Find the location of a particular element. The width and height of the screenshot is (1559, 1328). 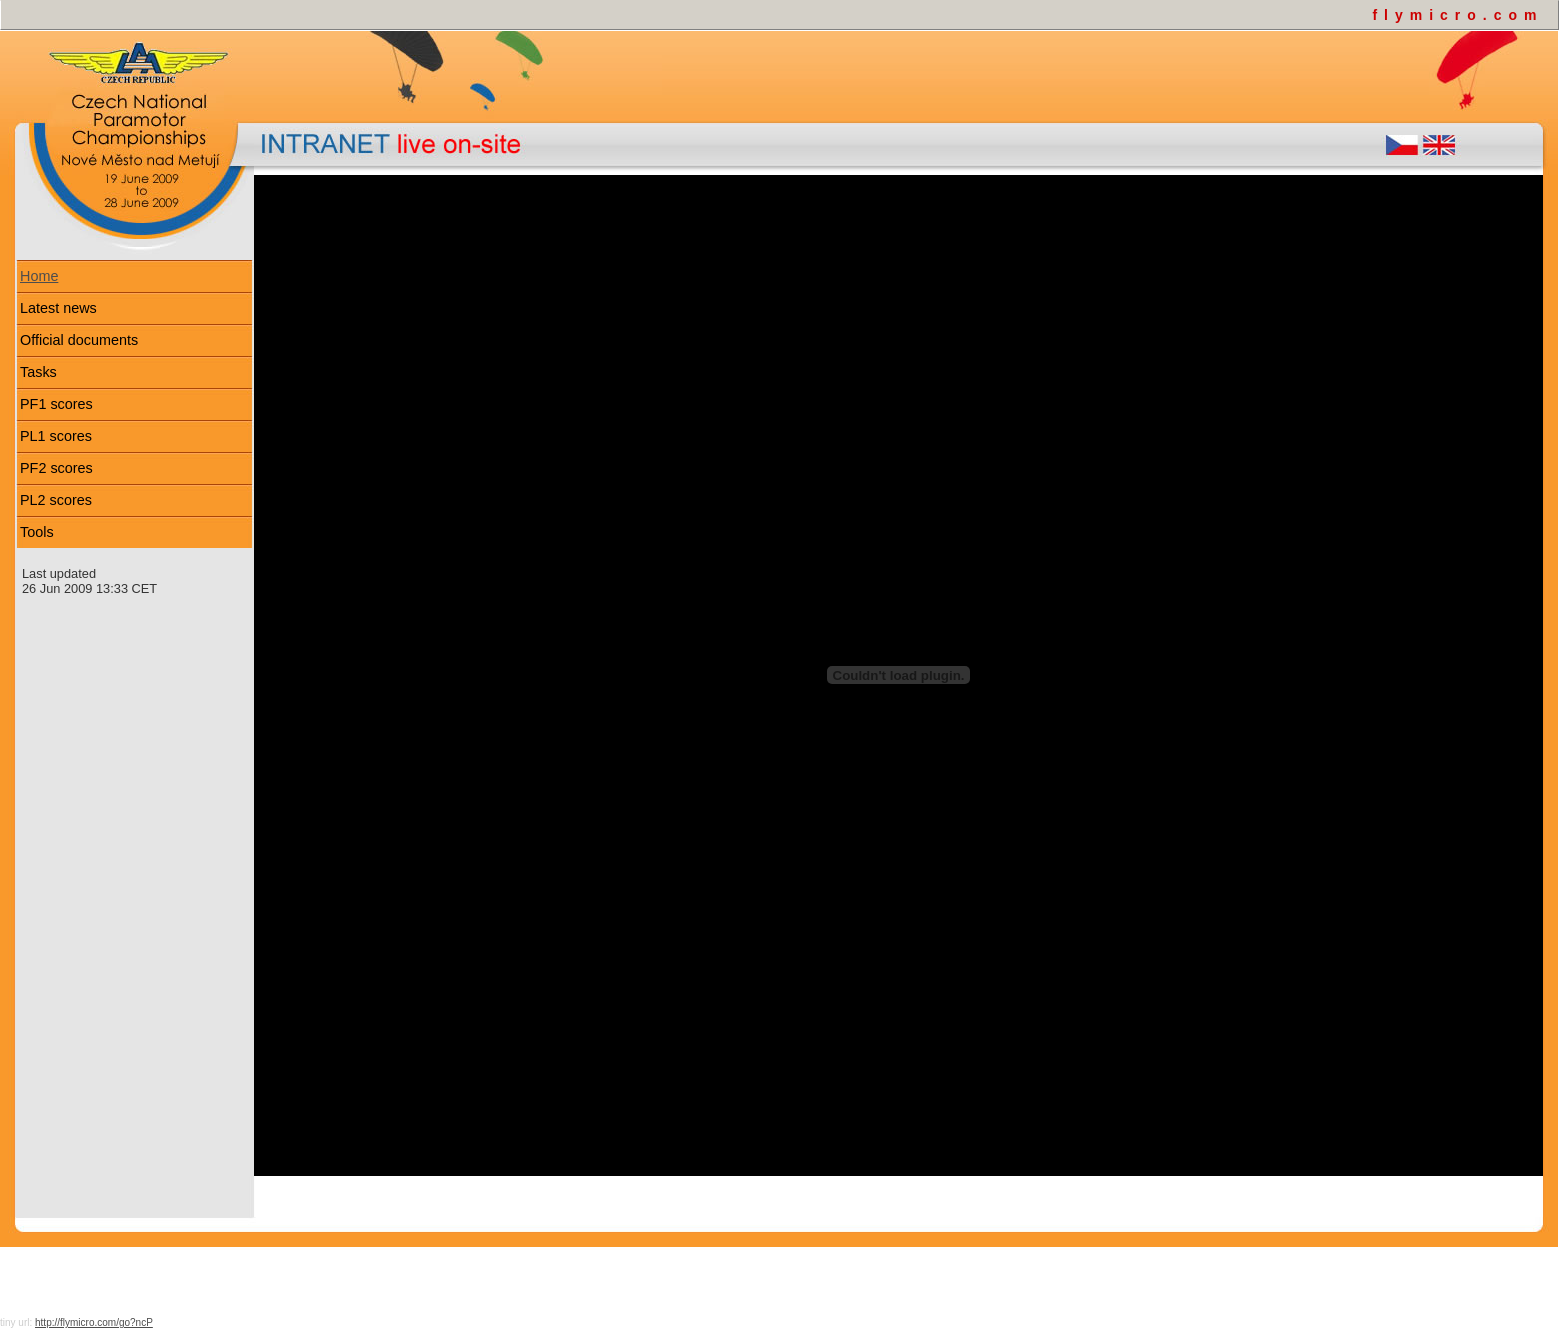

PF1 scores is located at coordinates (56, 404).